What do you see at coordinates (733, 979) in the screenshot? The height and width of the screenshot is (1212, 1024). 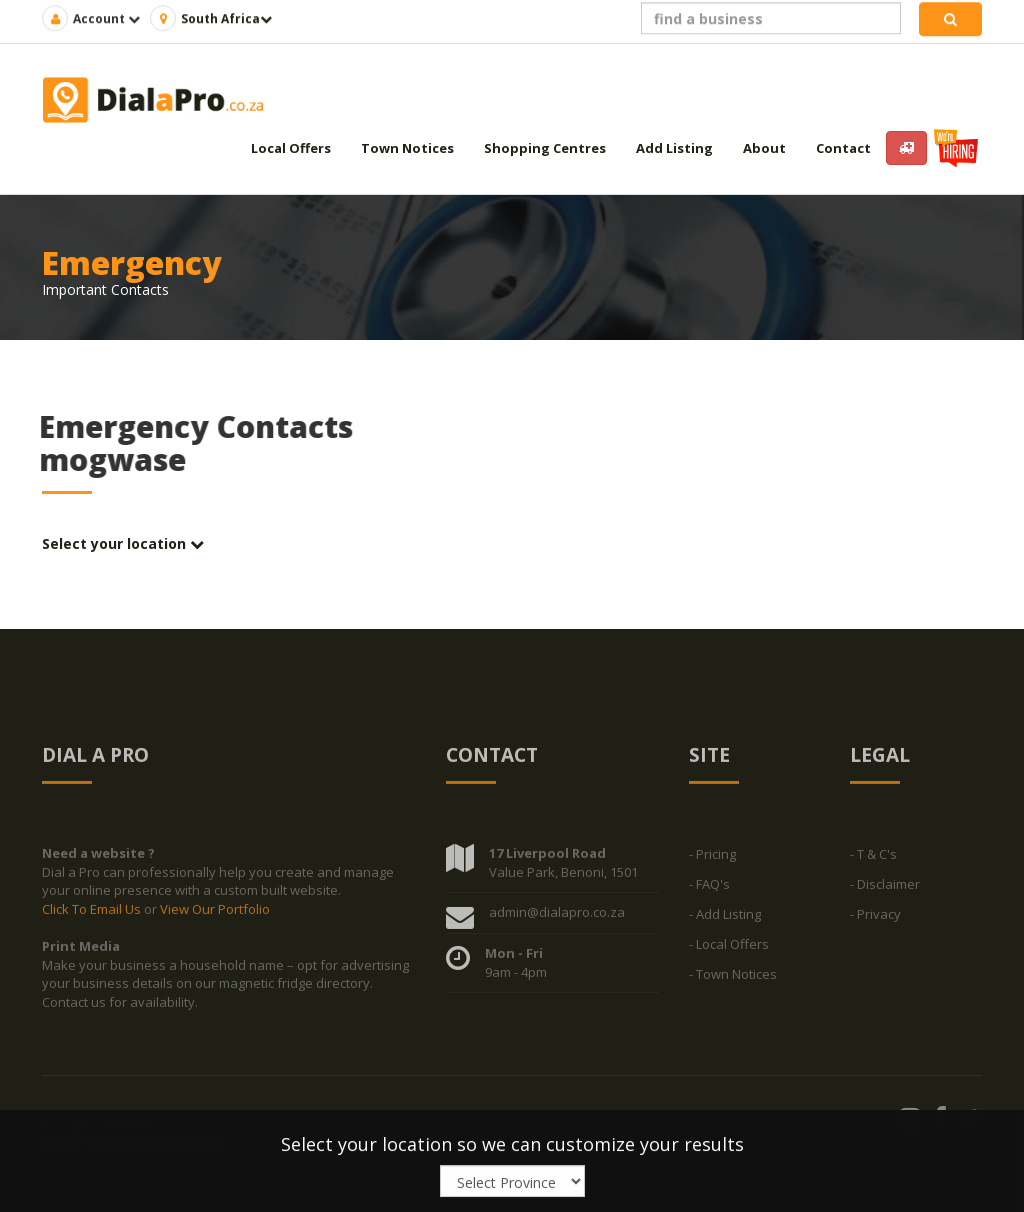 I see `- Town Notices` at bounding box center [733, 979].